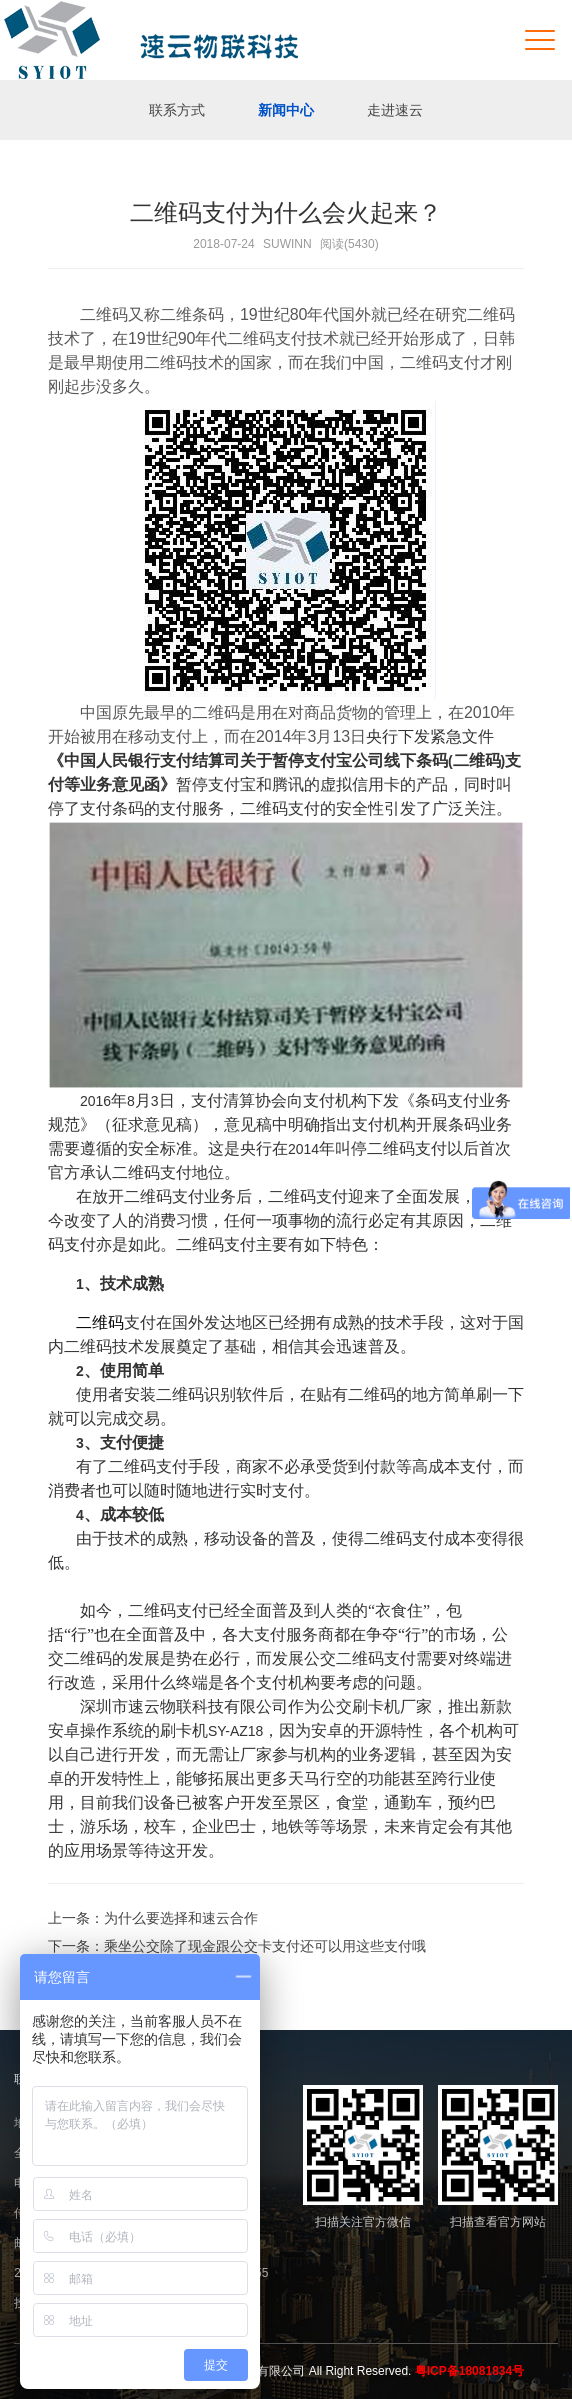 The height and width of the screenshot is (2399, 572). What do you see at coordinates (181, 1918) in the screenshot?
I see `为什么要选择和速云合作` at bounding box center [181, 1918].